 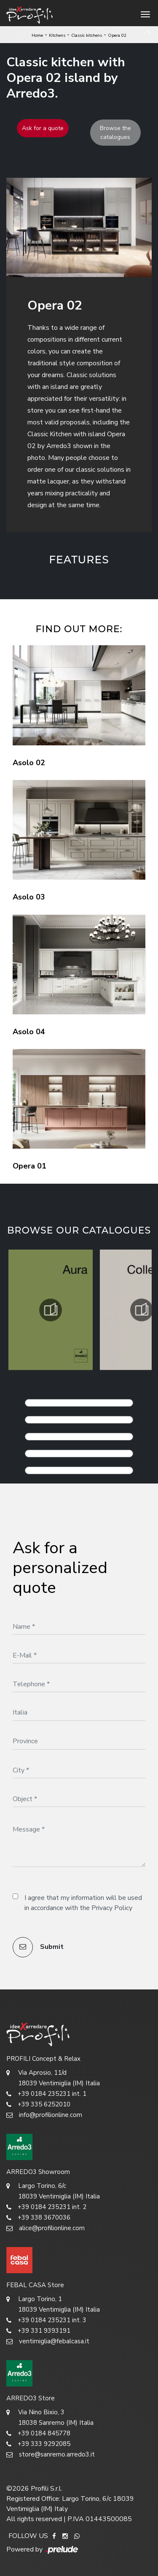 What do you see at coordinates (38, 2104) in the screenshot?
I see `+39 335 6252010` at bounding box center [38, 2104].